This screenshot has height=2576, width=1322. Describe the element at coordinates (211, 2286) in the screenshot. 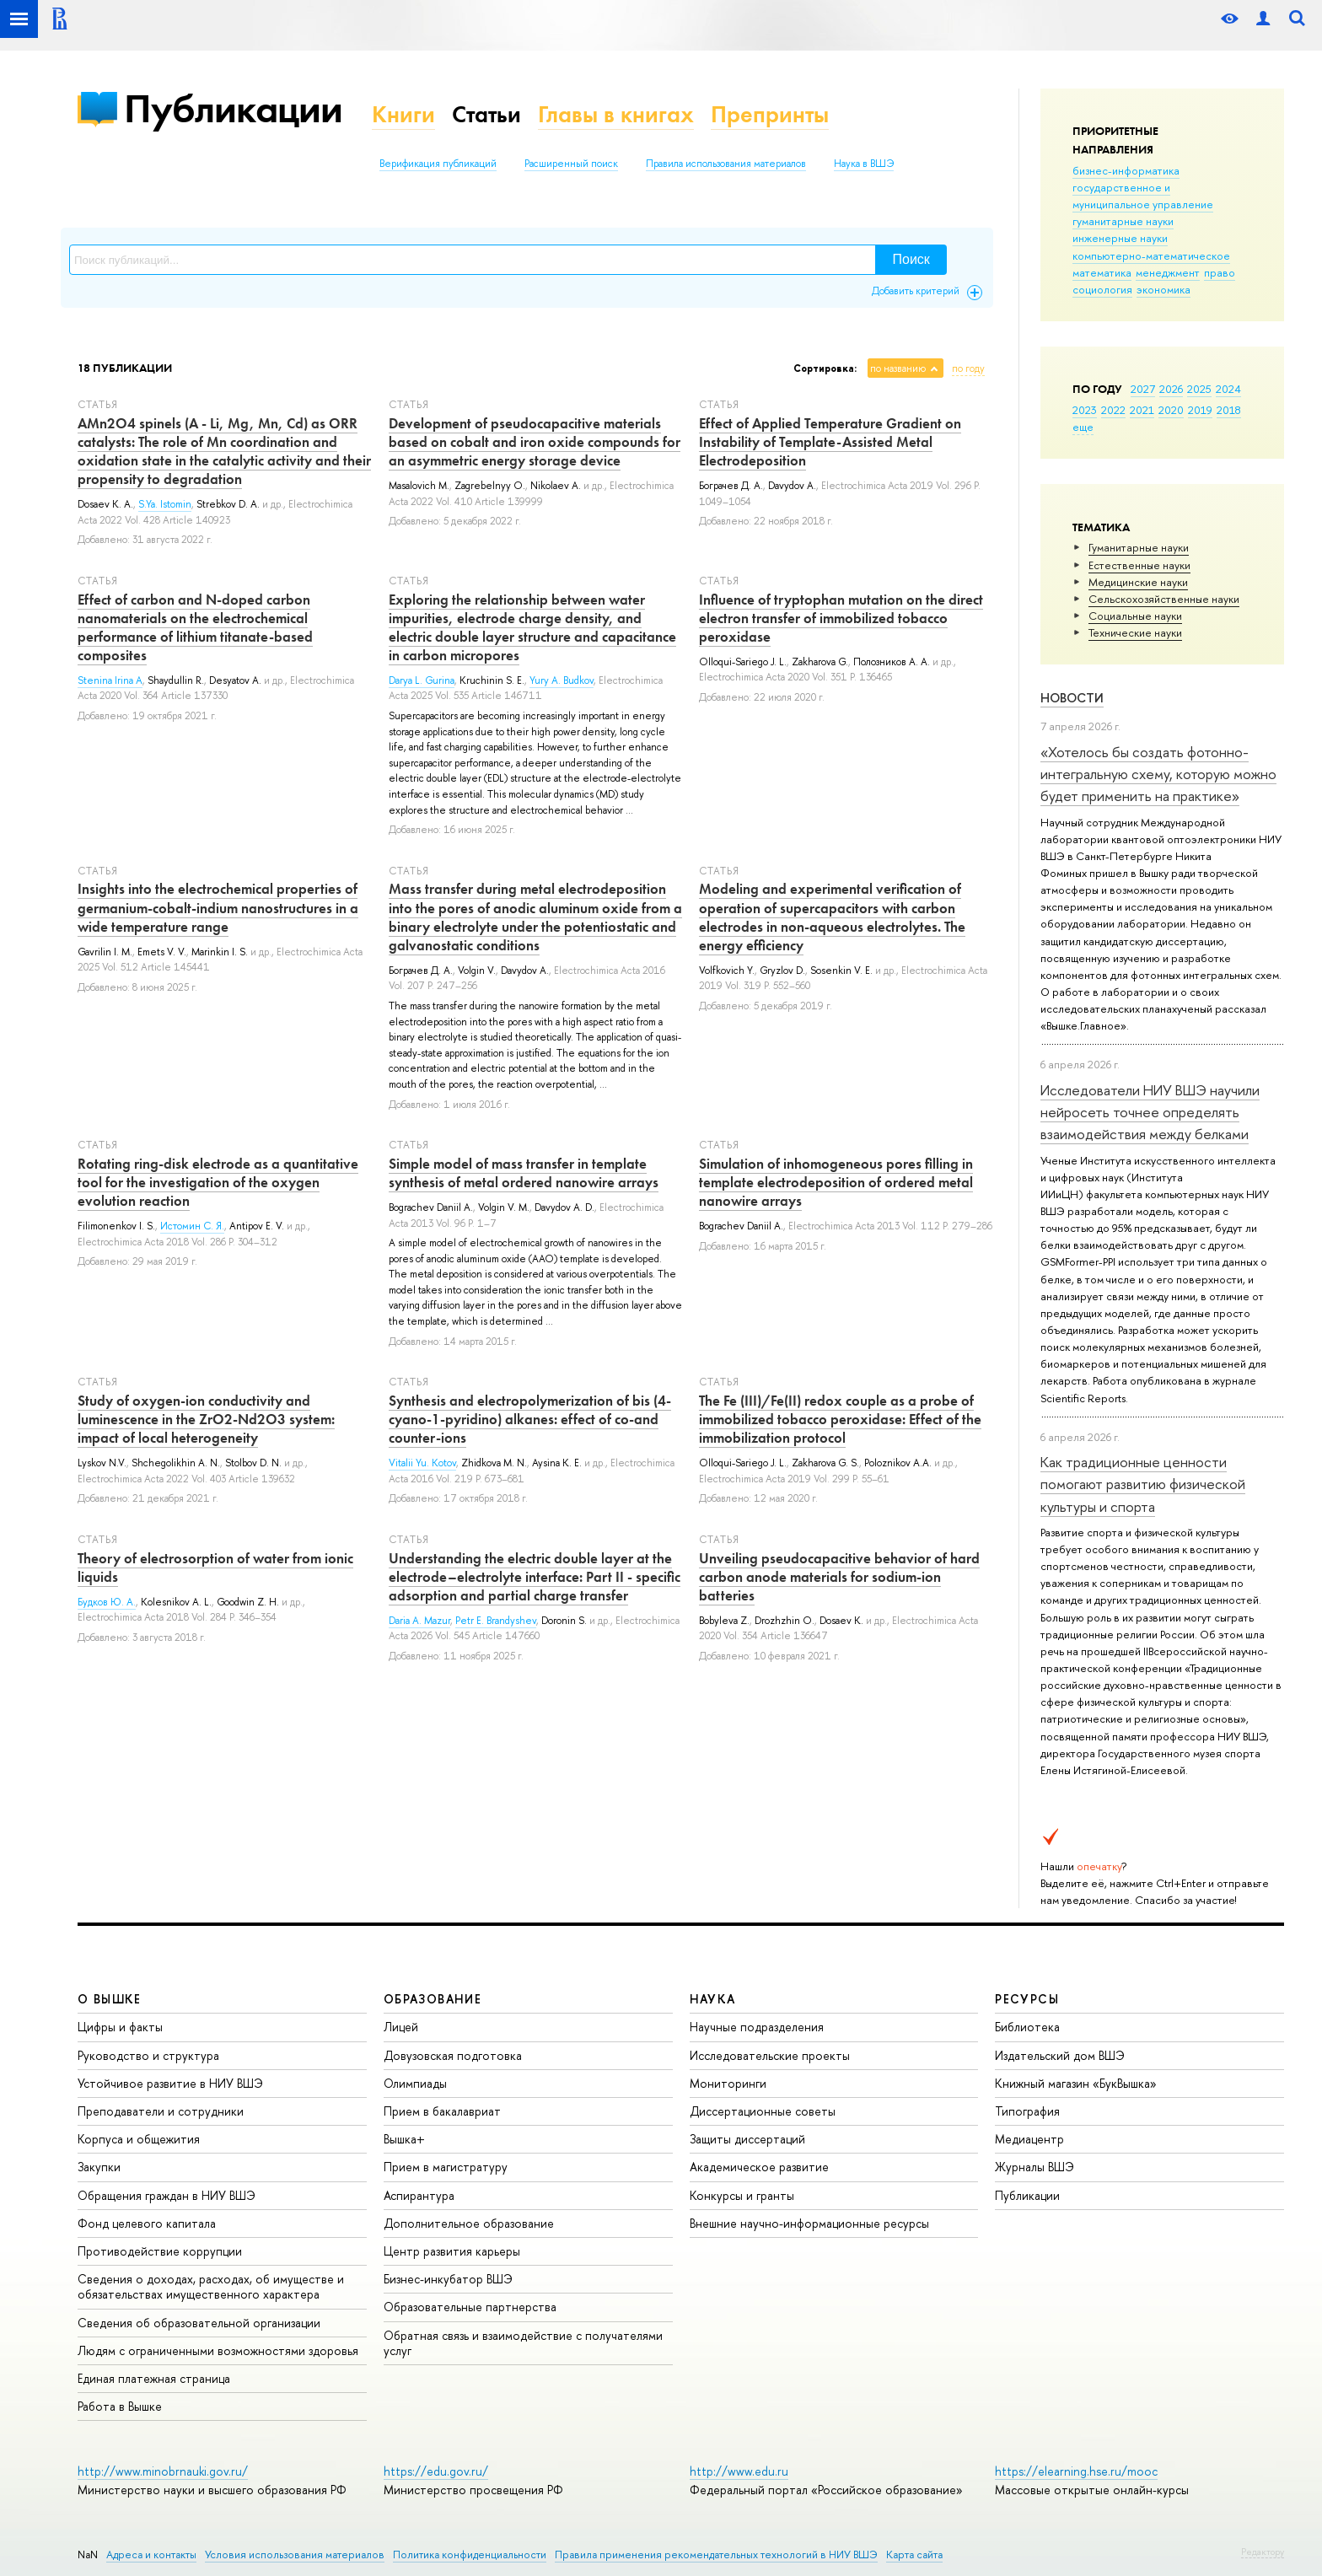

I see `Сведения о доходах, расходах, об имуществе и обязательствах имущественного характера` at that location.